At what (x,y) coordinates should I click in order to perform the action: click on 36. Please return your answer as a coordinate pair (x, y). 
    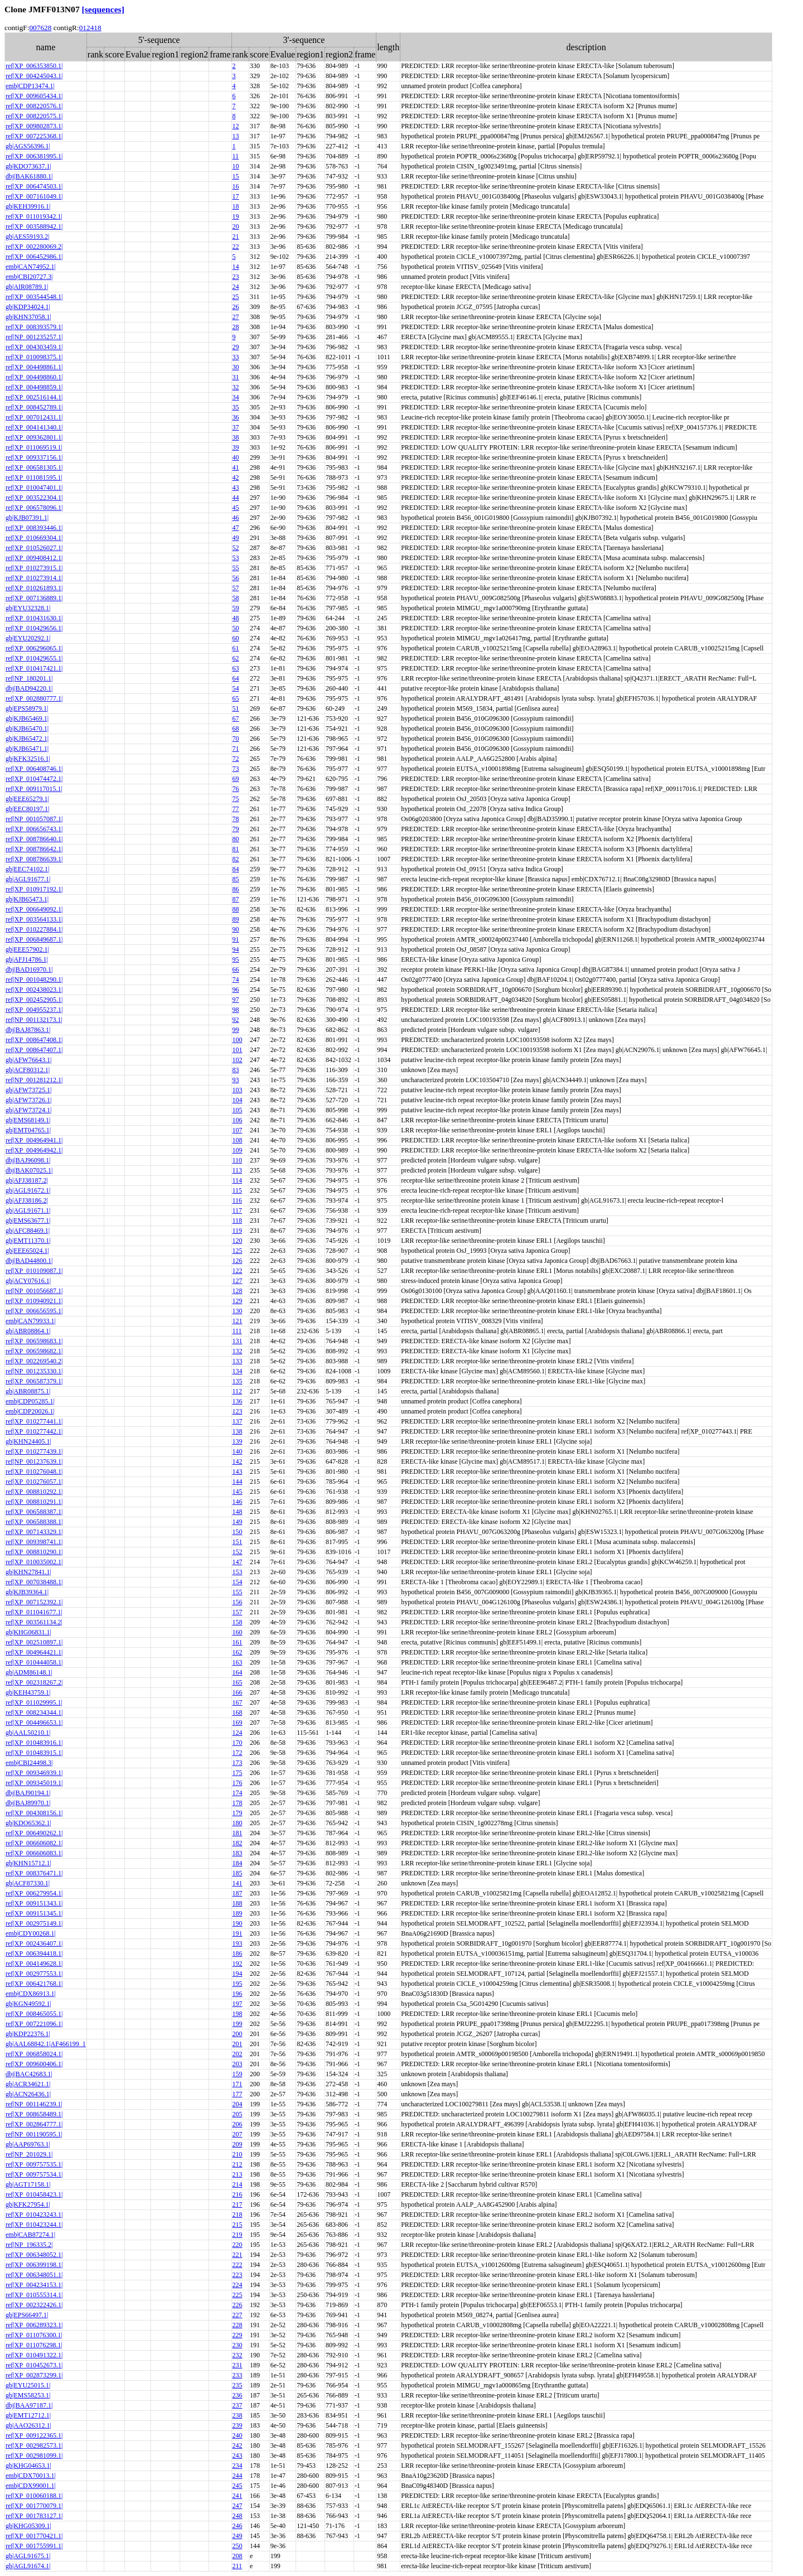
    Looking at the image, I should click on (236, 417).